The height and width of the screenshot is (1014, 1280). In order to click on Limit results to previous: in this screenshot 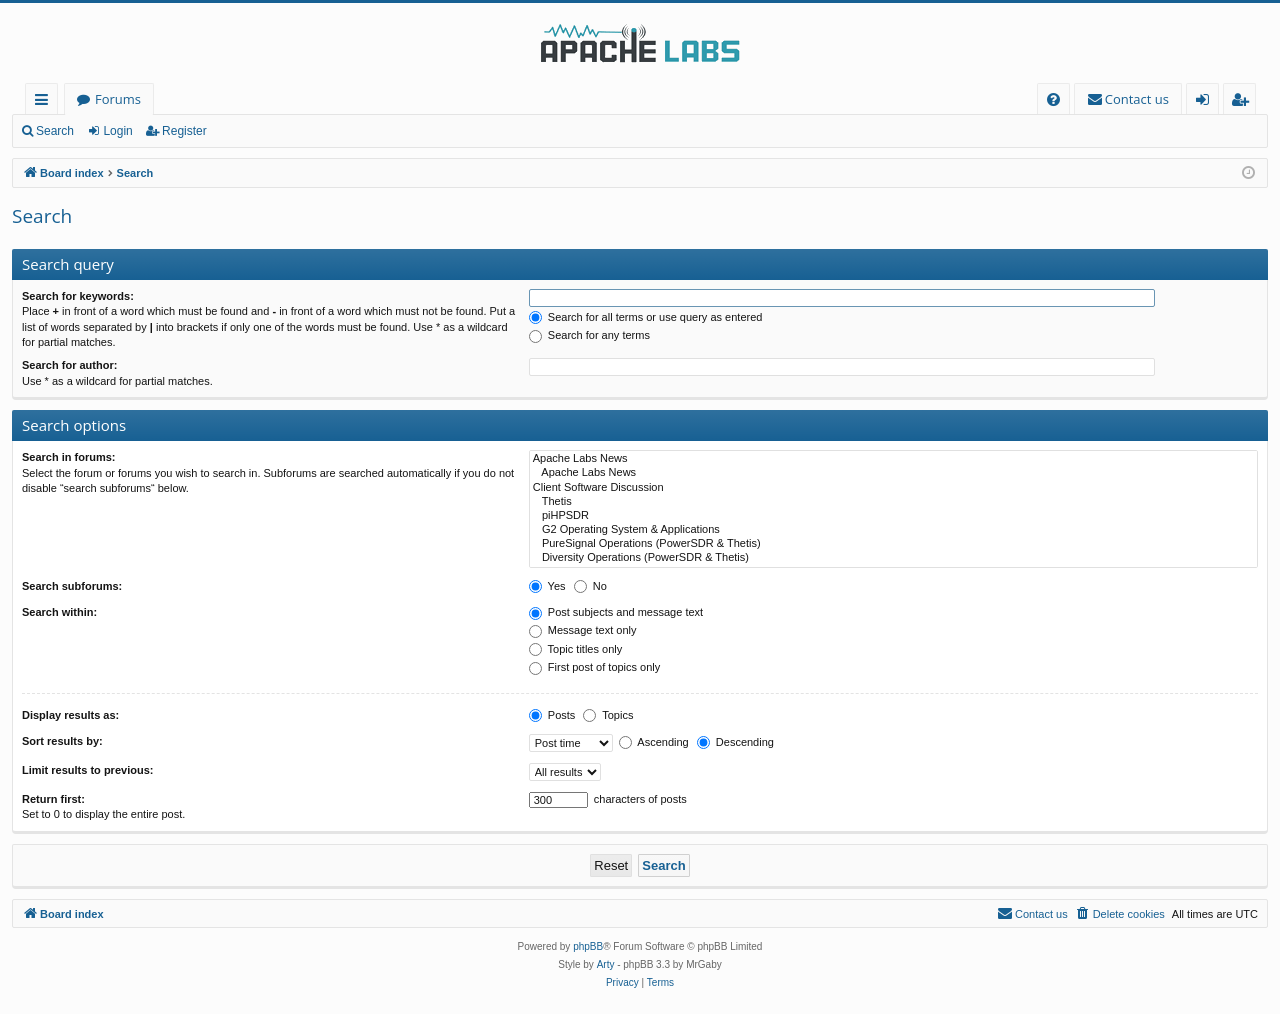, I will do `click(87, 770)`.